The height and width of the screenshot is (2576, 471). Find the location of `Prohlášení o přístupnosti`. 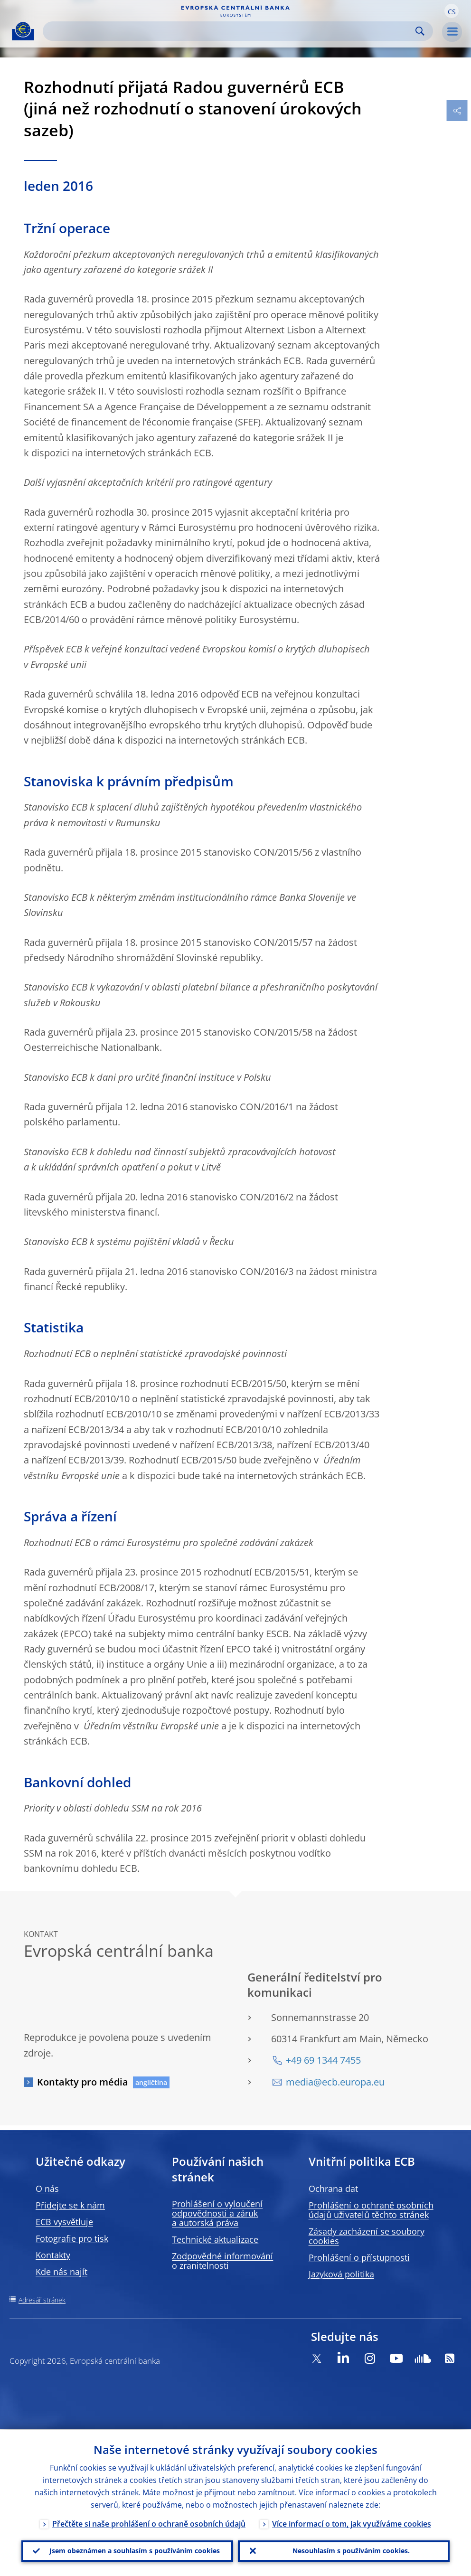

Prohlášení o přístupnosti is located at coordinates (359, 2257).